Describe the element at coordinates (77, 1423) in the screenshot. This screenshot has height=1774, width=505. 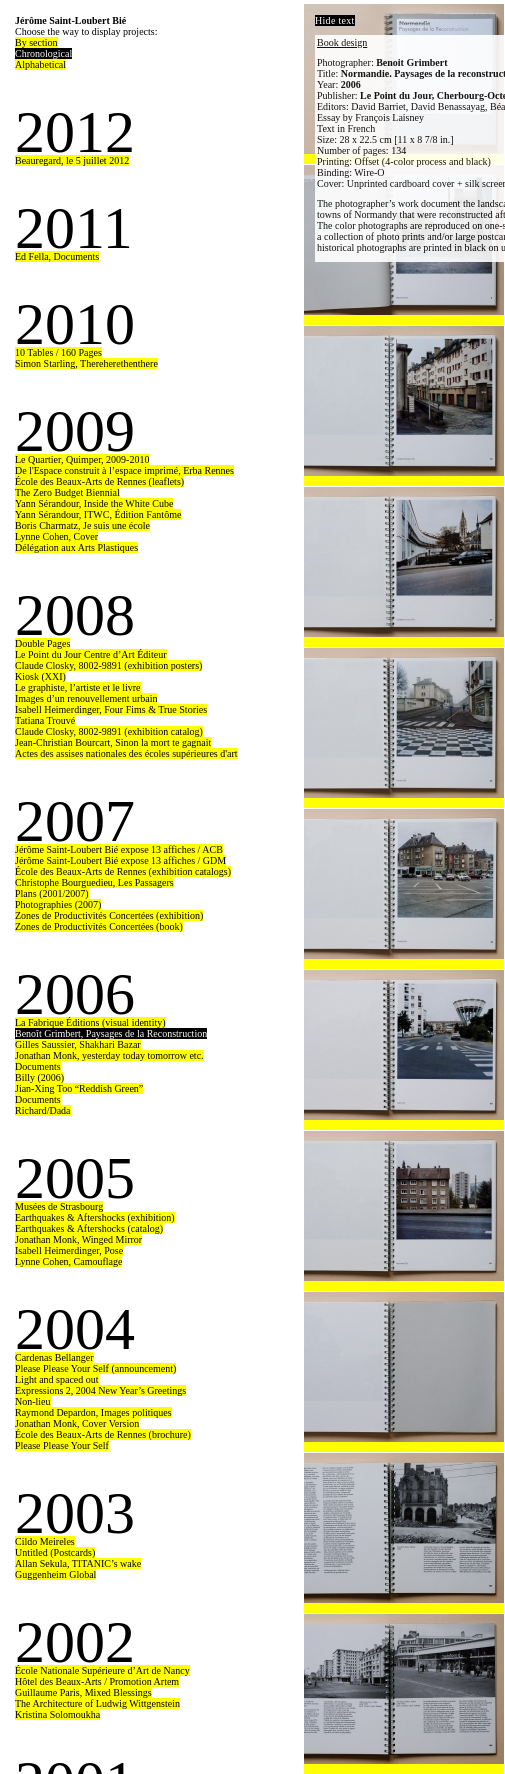
I see `Jonathan Monk, Cover Version` at that location.